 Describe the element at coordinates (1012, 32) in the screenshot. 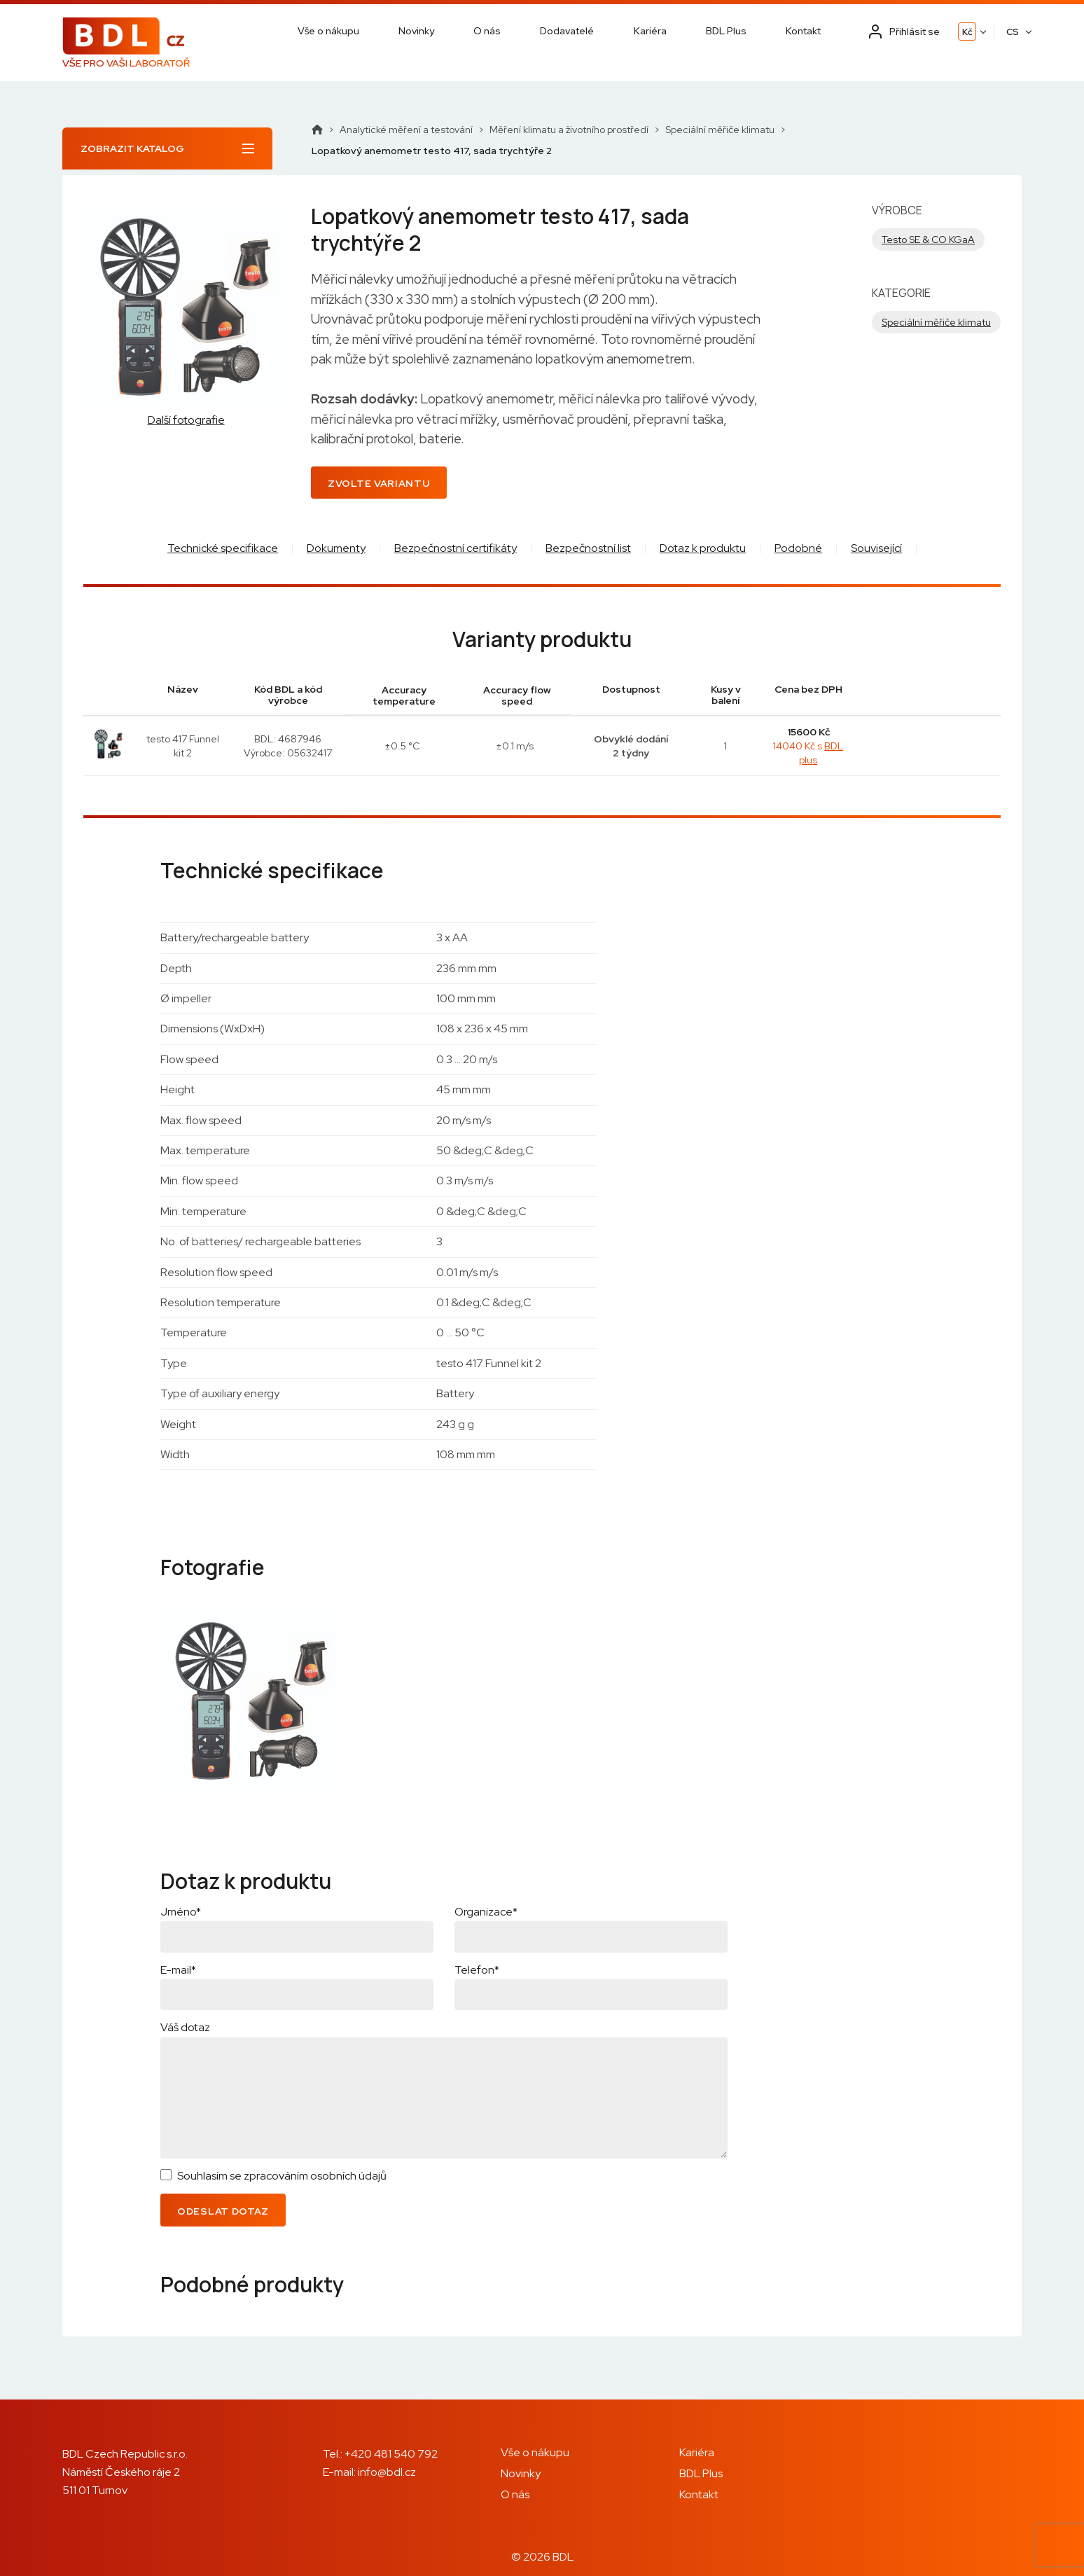

I see `CS` at that location.